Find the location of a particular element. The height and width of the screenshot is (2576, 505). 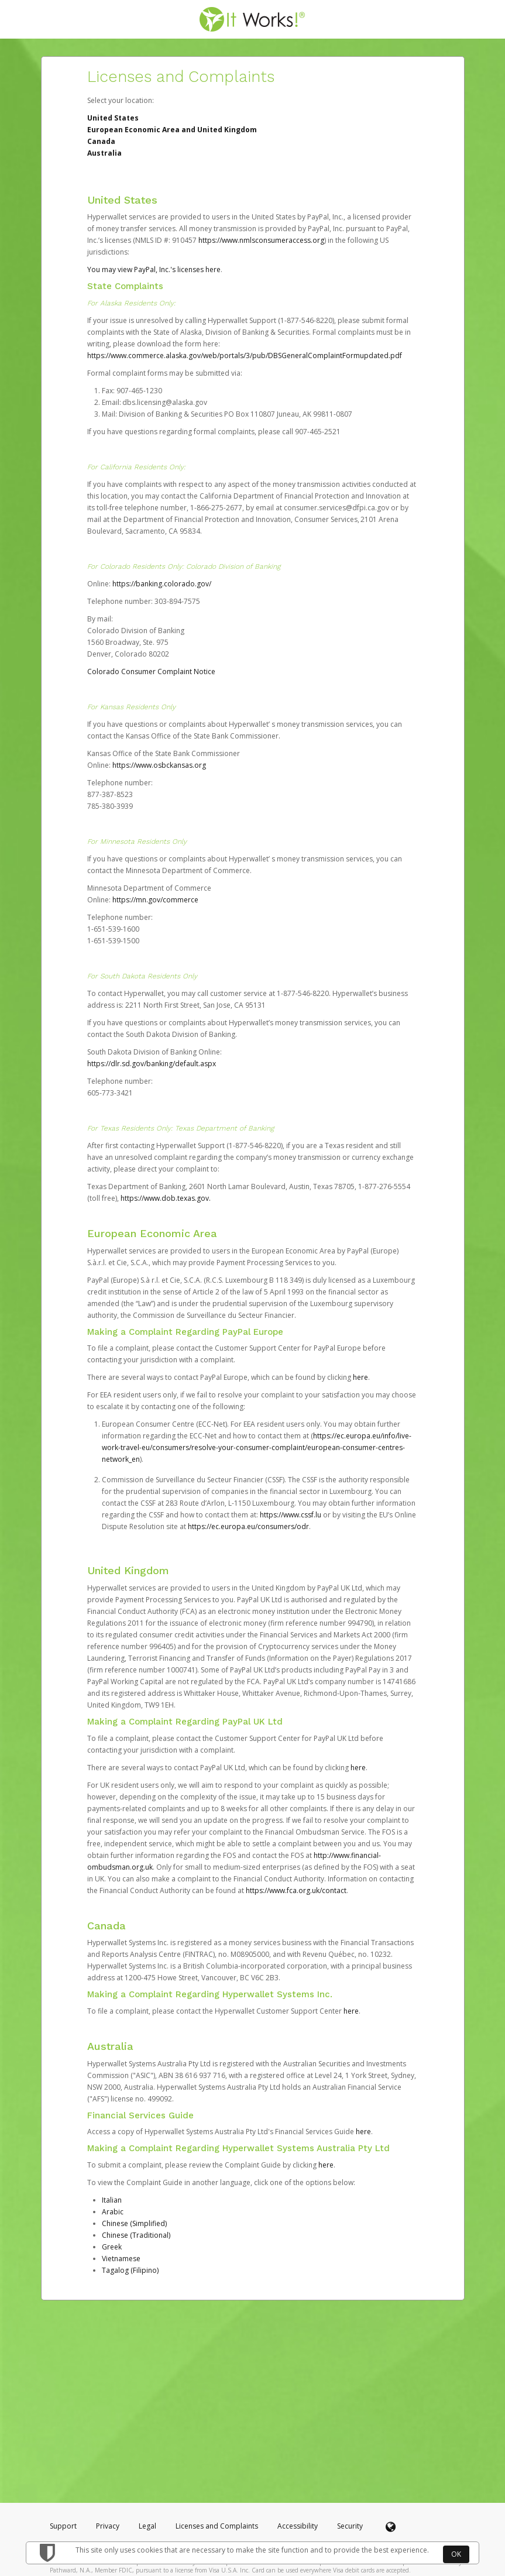

https://www.nmlsconsumeraccess.org is located at coordinates (261, 240).